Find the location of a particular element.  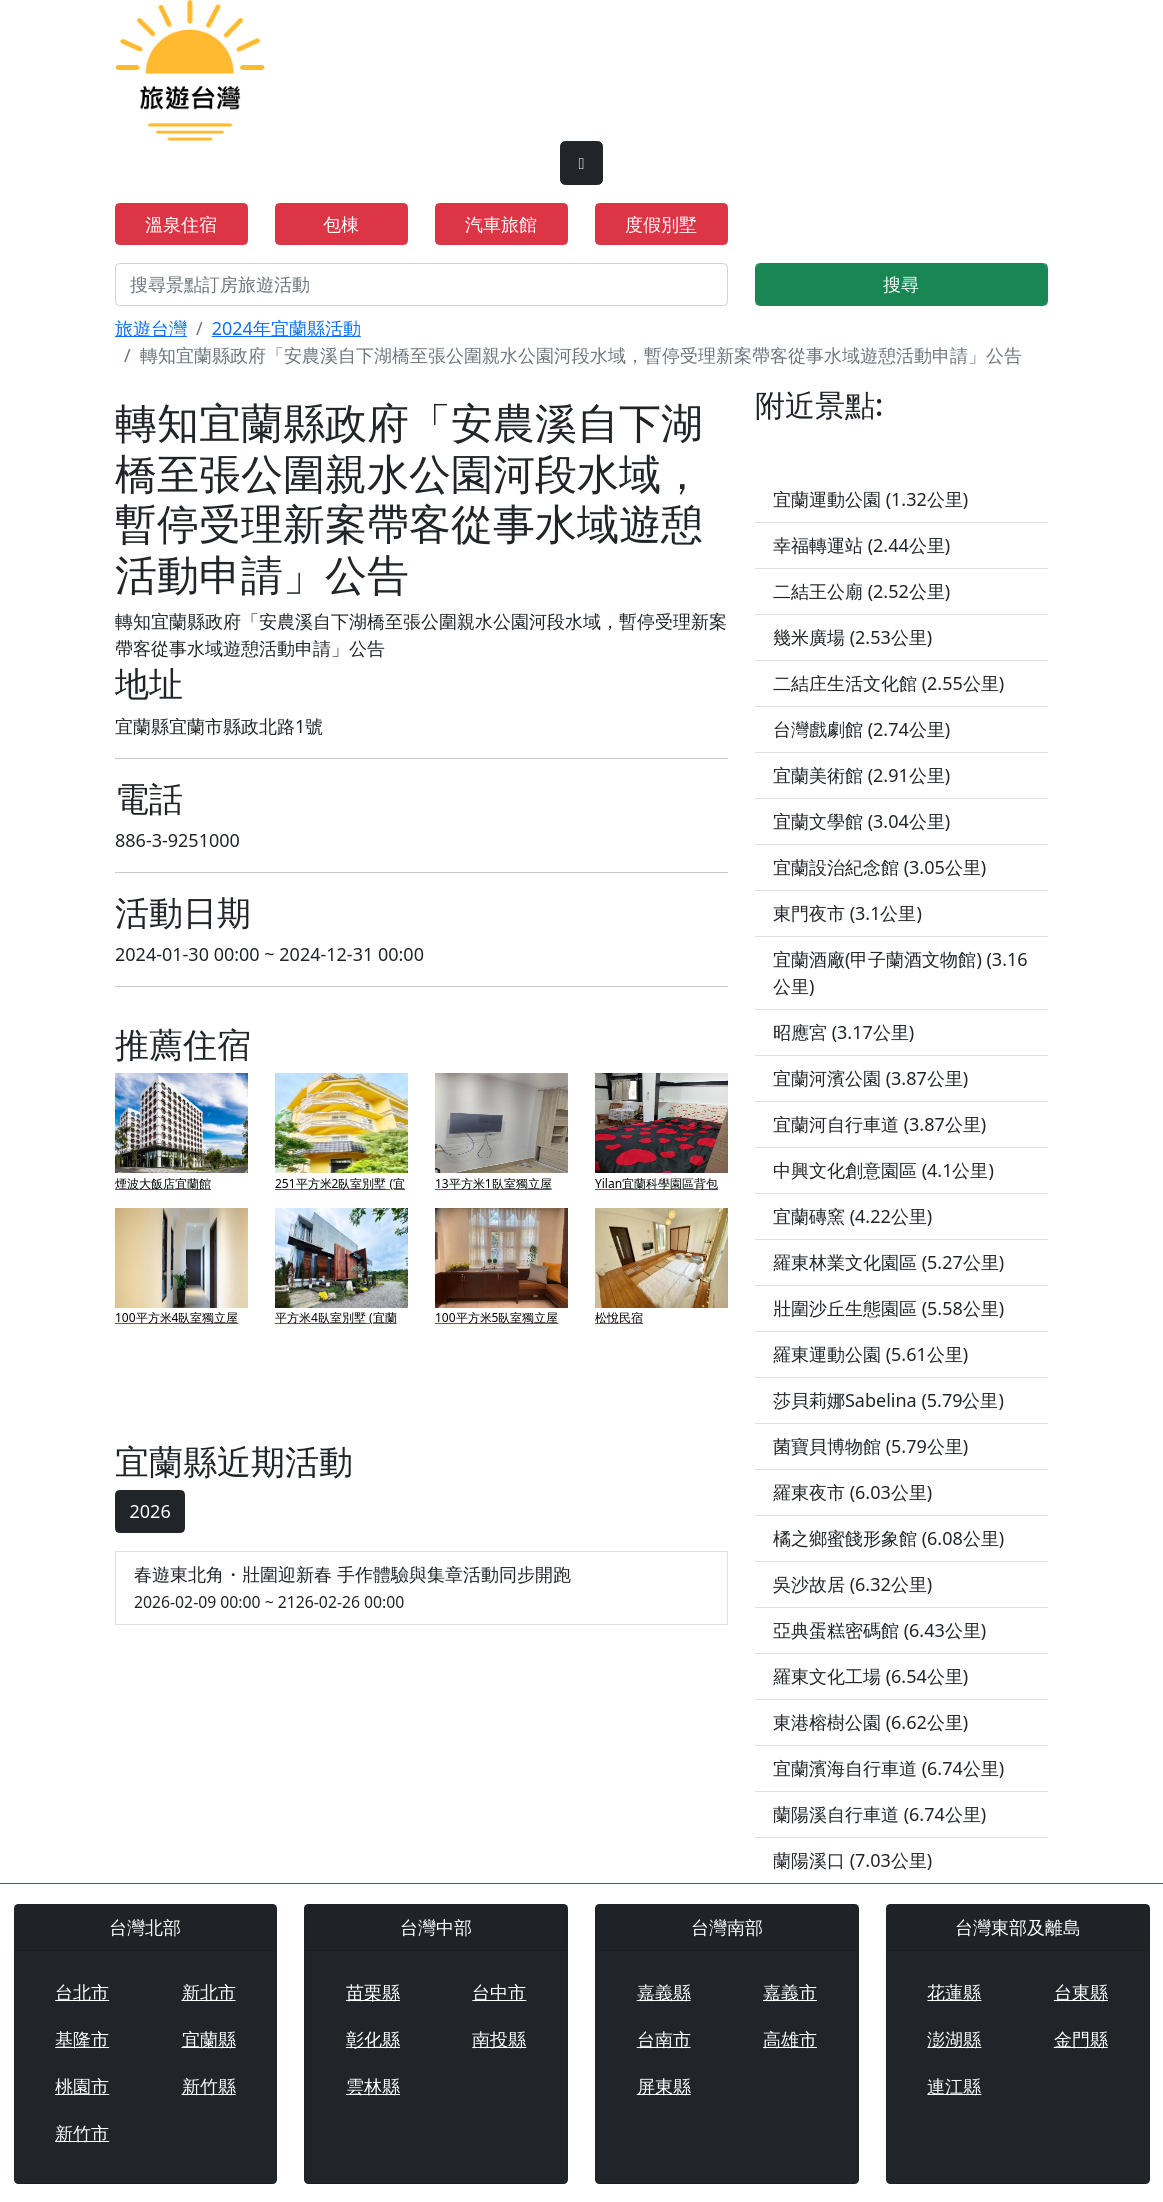

花蓮縣 is located at coordinates (954, 1992).